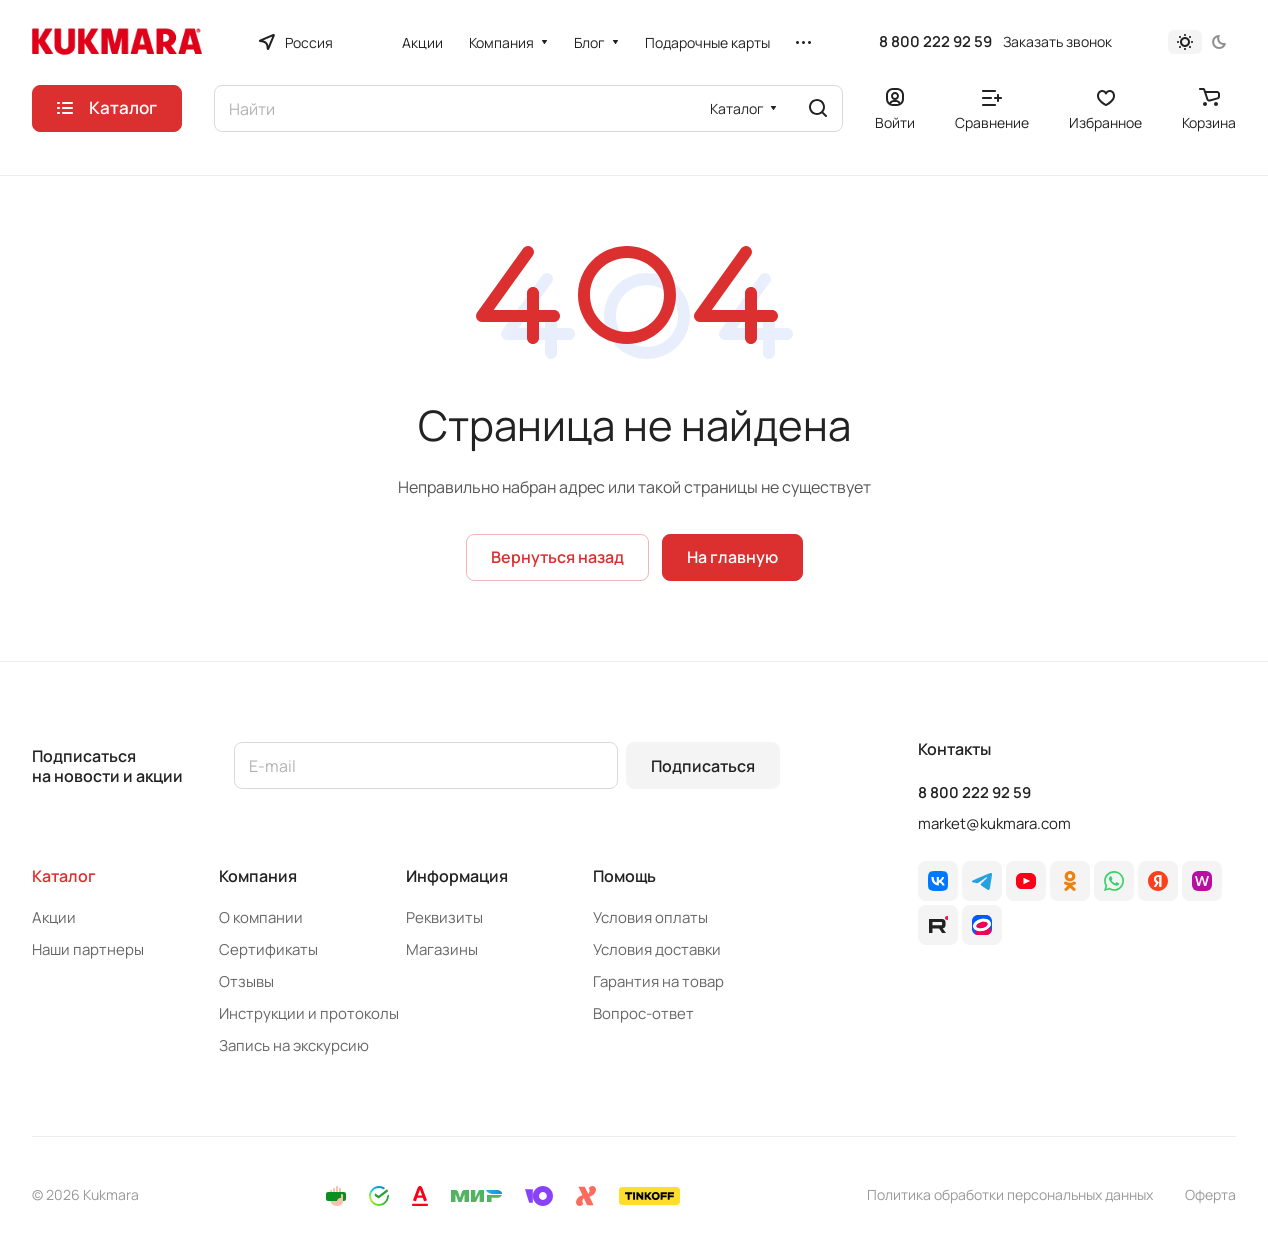  Describe the element at coordinates (88, 949) in the screenshot. I see `Наши партнеры` at that location.